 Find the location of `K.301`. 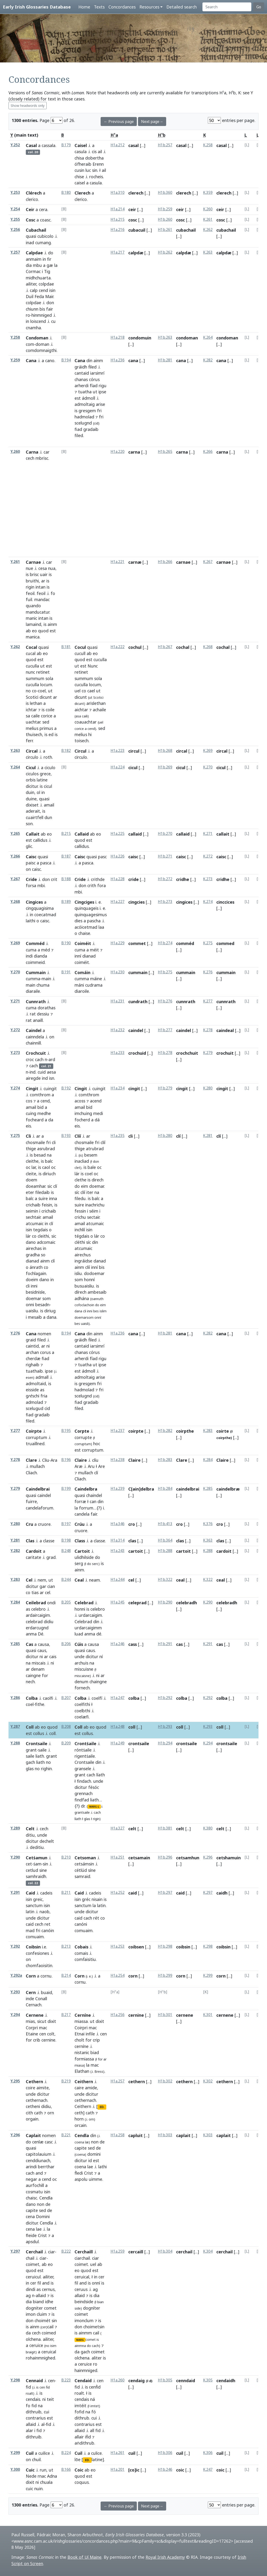

K.301 is located at coordinates (208, 2014).